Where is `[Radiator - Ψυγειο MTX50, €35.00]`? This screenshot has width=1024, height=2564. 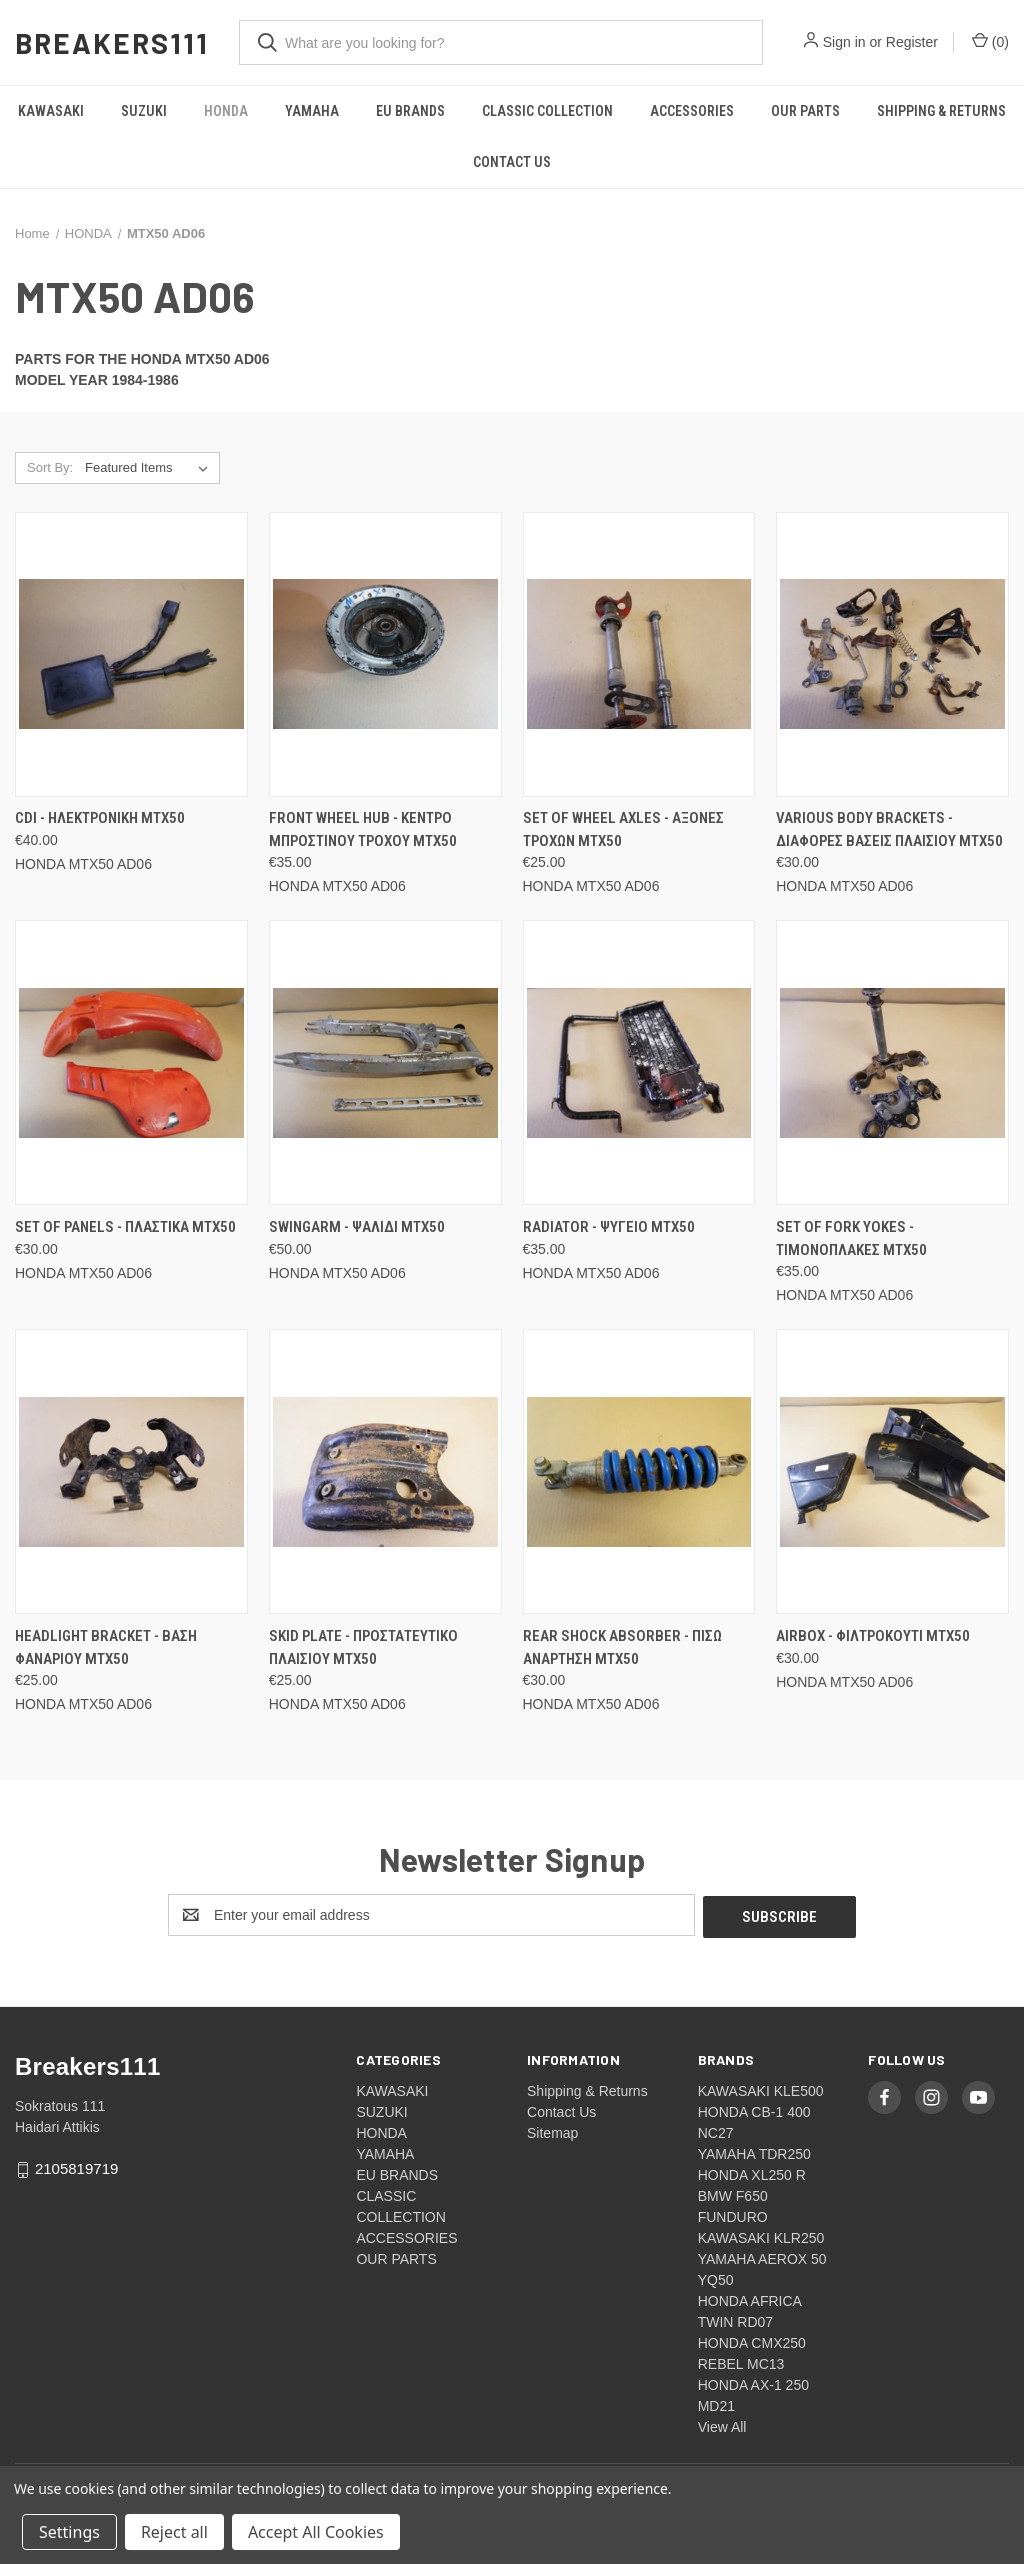 [Radiator - Ψυγειο MTX50, €35.00] is located at coordinates (639, 1062).